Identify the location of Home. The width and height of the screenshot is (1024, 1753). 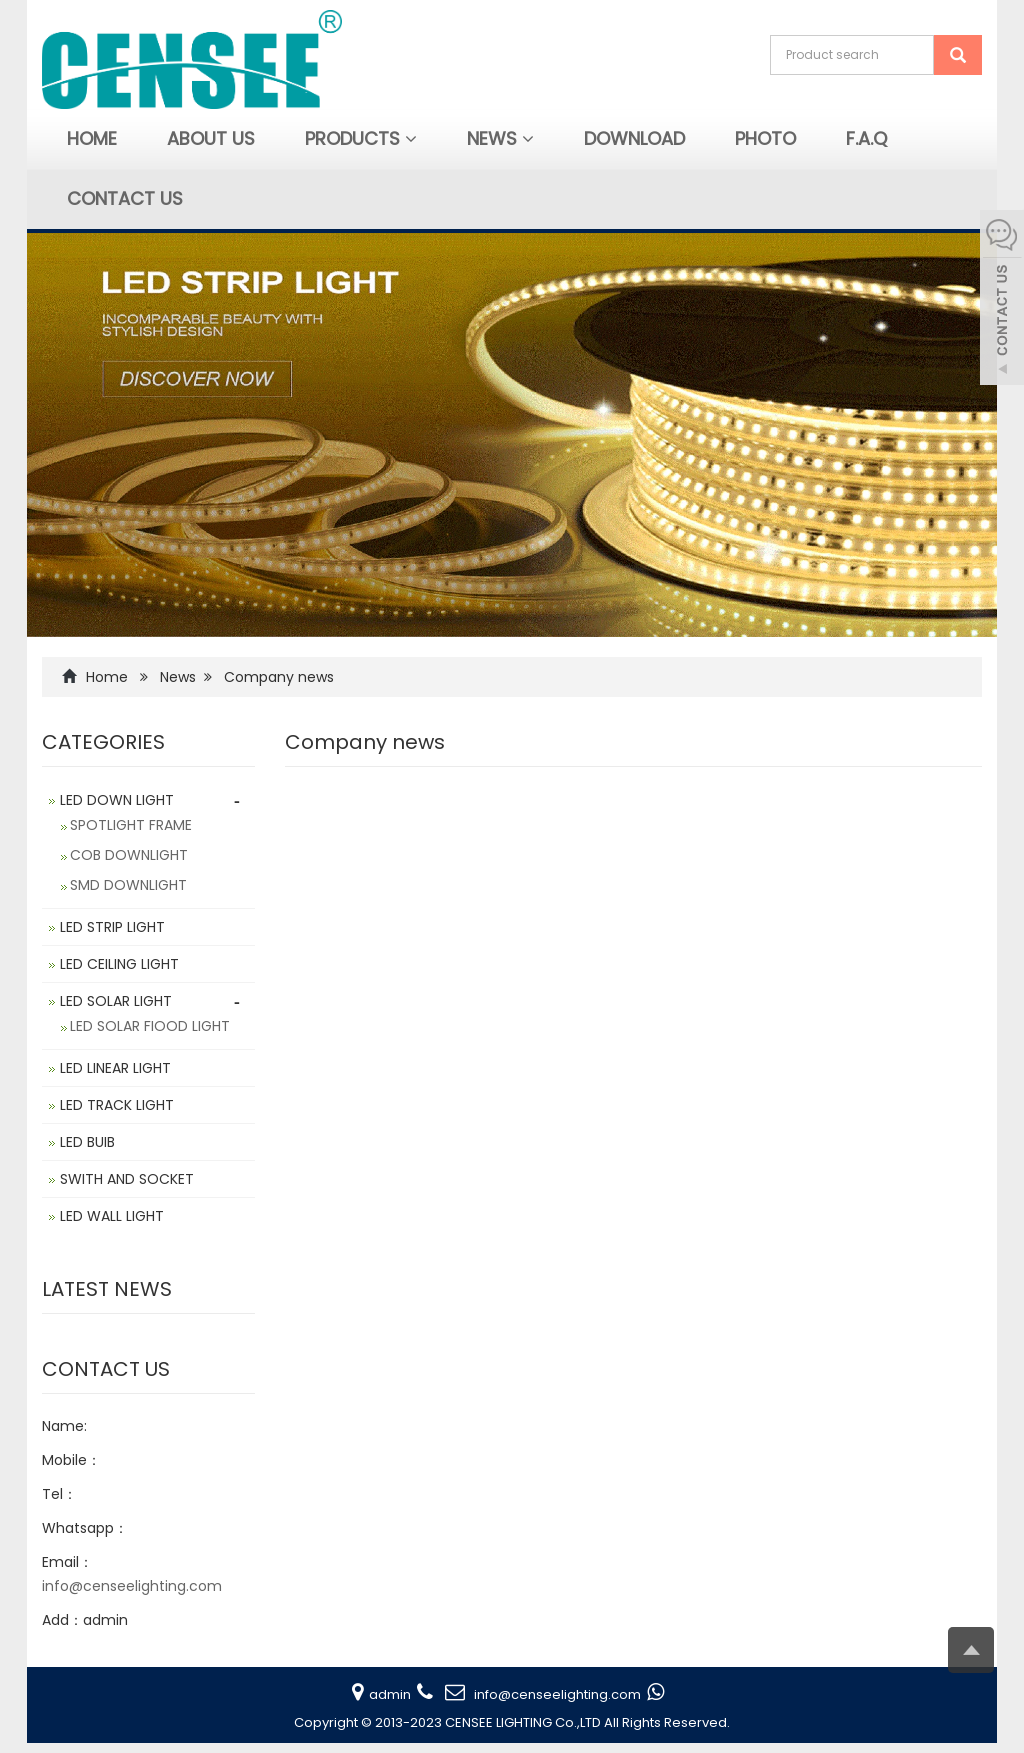
(92, 138).